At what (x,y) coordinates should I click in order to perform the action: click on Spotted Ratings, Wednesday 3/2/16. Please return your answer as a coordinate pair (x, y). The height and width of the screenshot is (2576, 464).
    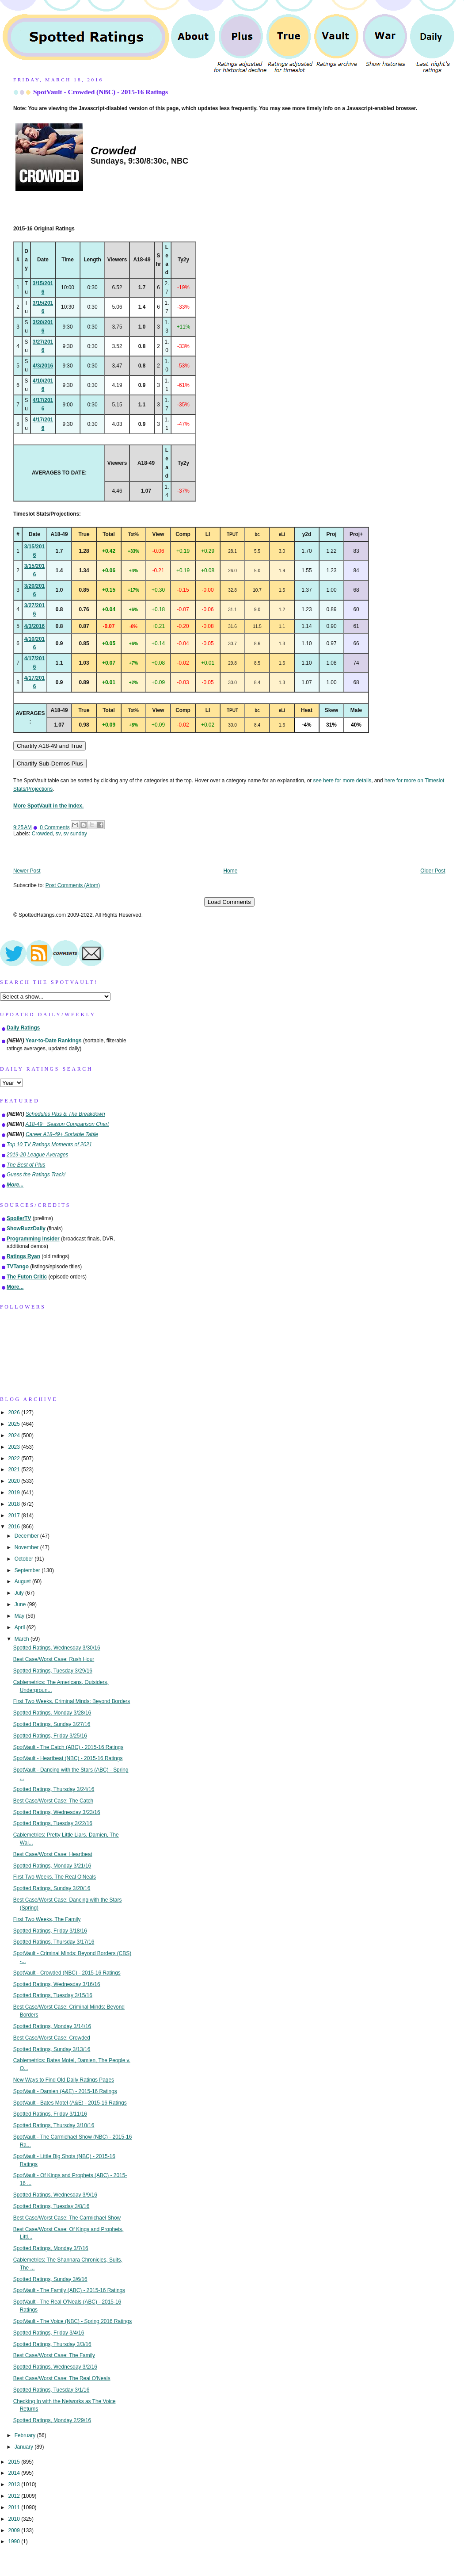
    Looking at the image, I should click on (55, 2367).